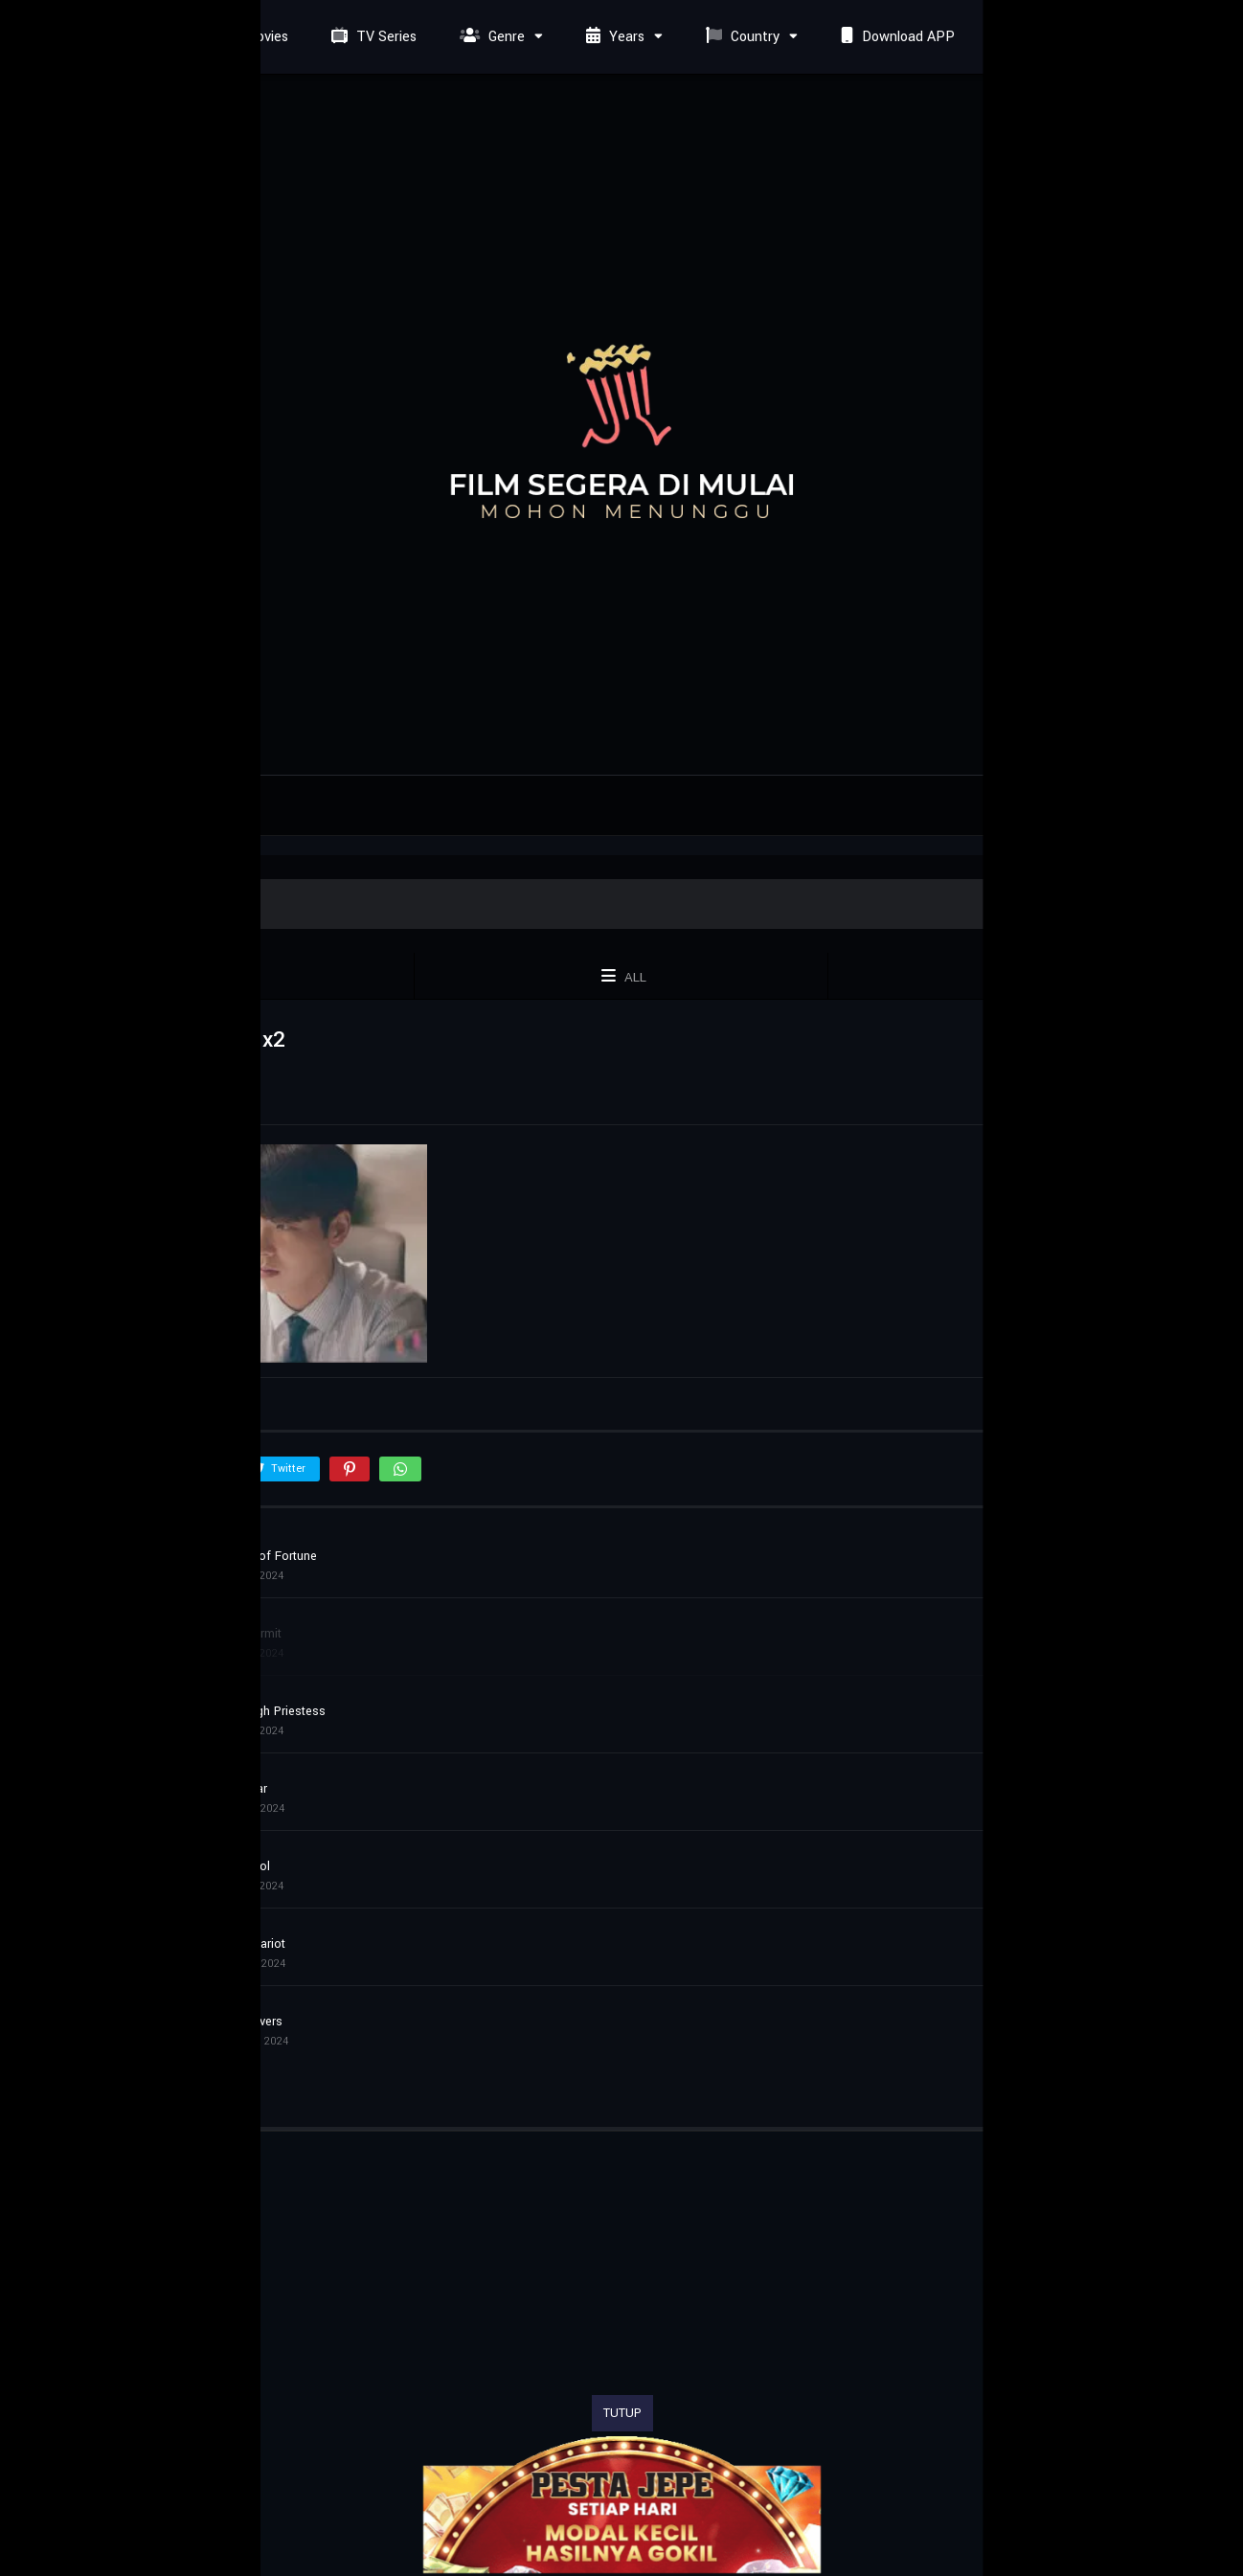 The width and height of the screenshot is (1243, 2576). I want to click on The Fool, so click(245, 1866).